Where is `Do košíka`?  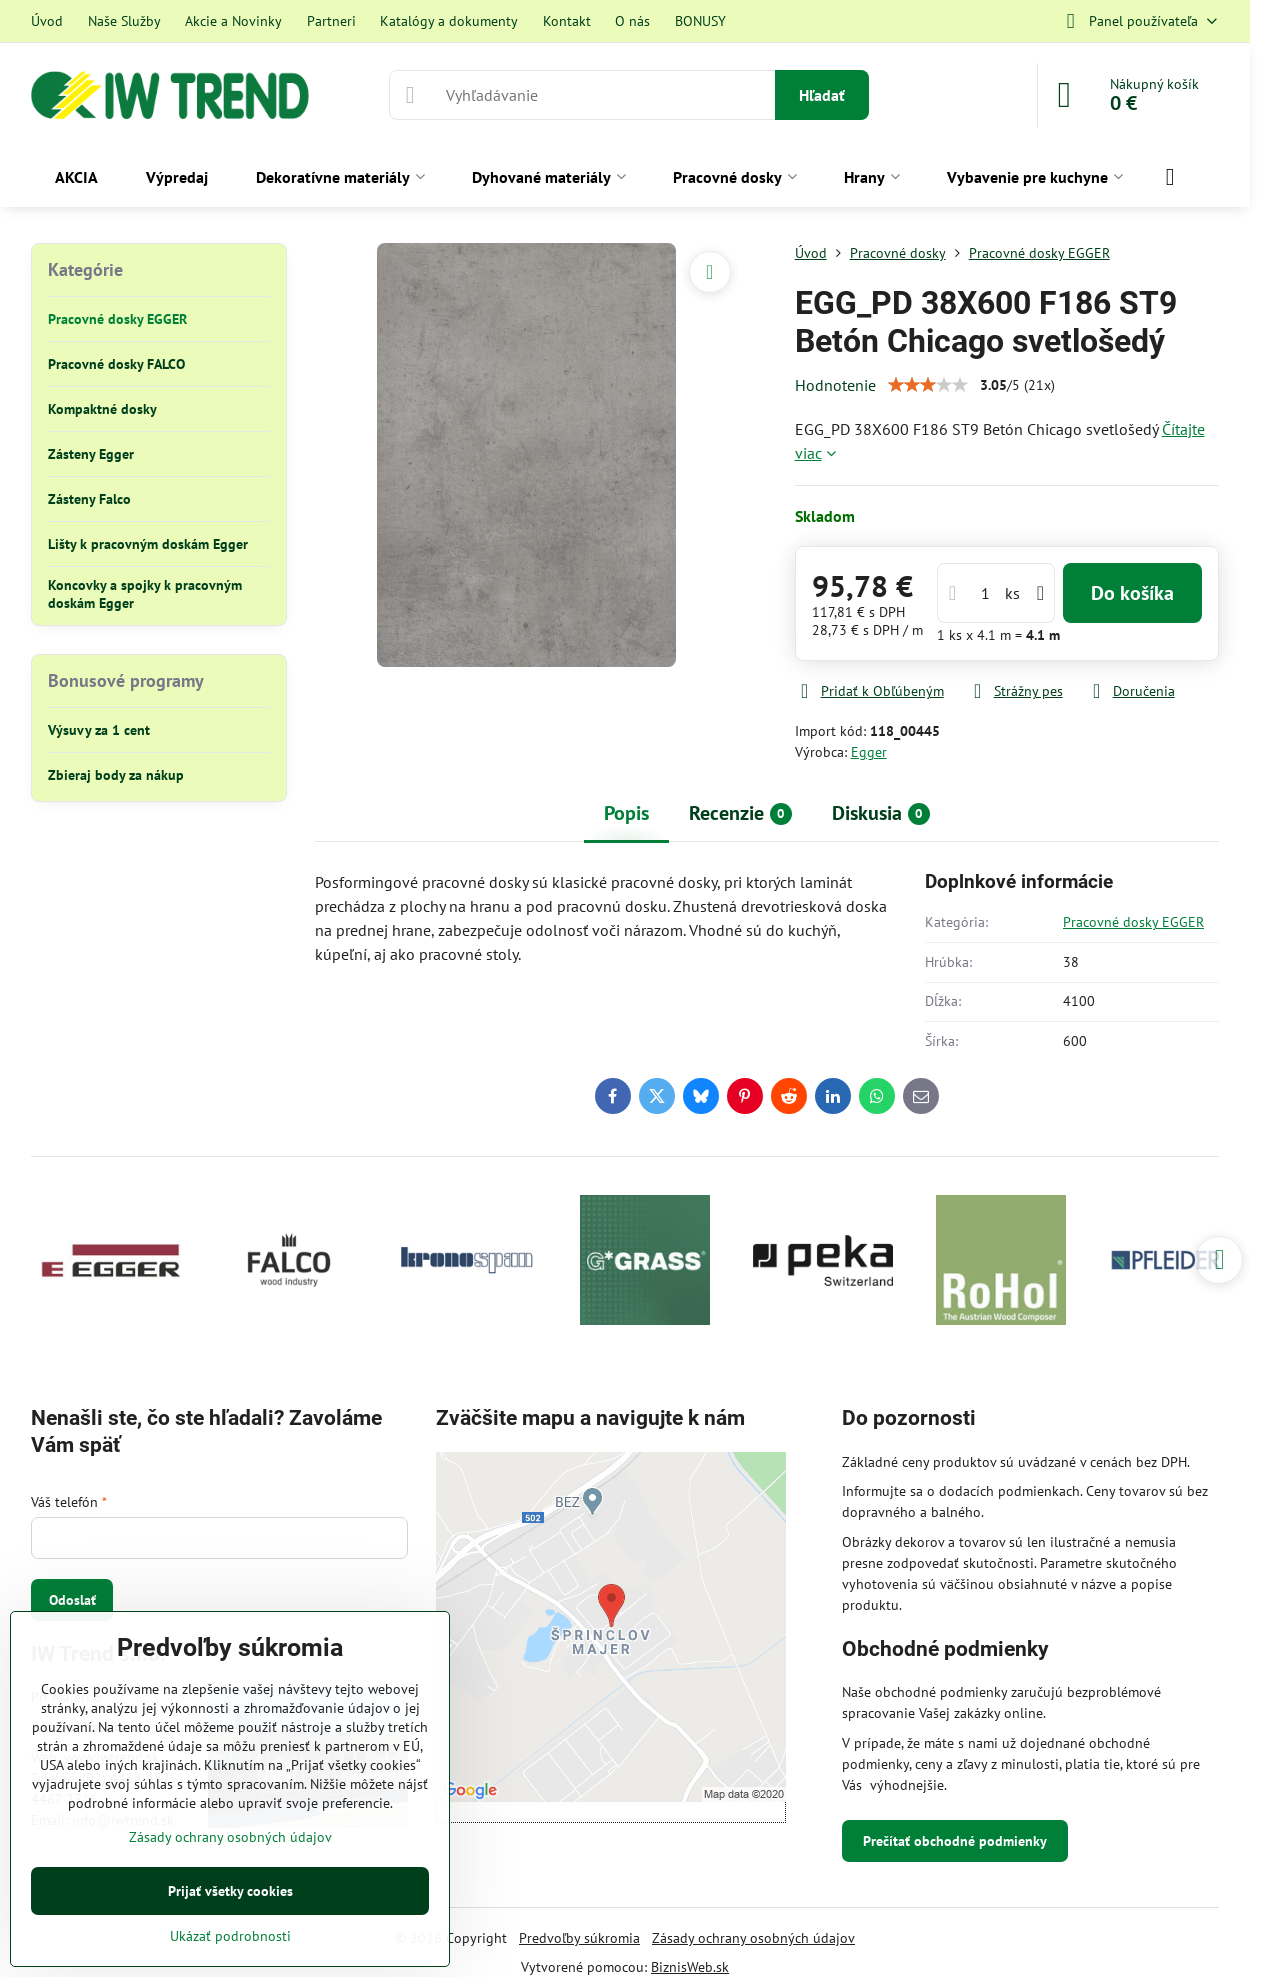 Do košíka is located at coordinates (1132, 593).